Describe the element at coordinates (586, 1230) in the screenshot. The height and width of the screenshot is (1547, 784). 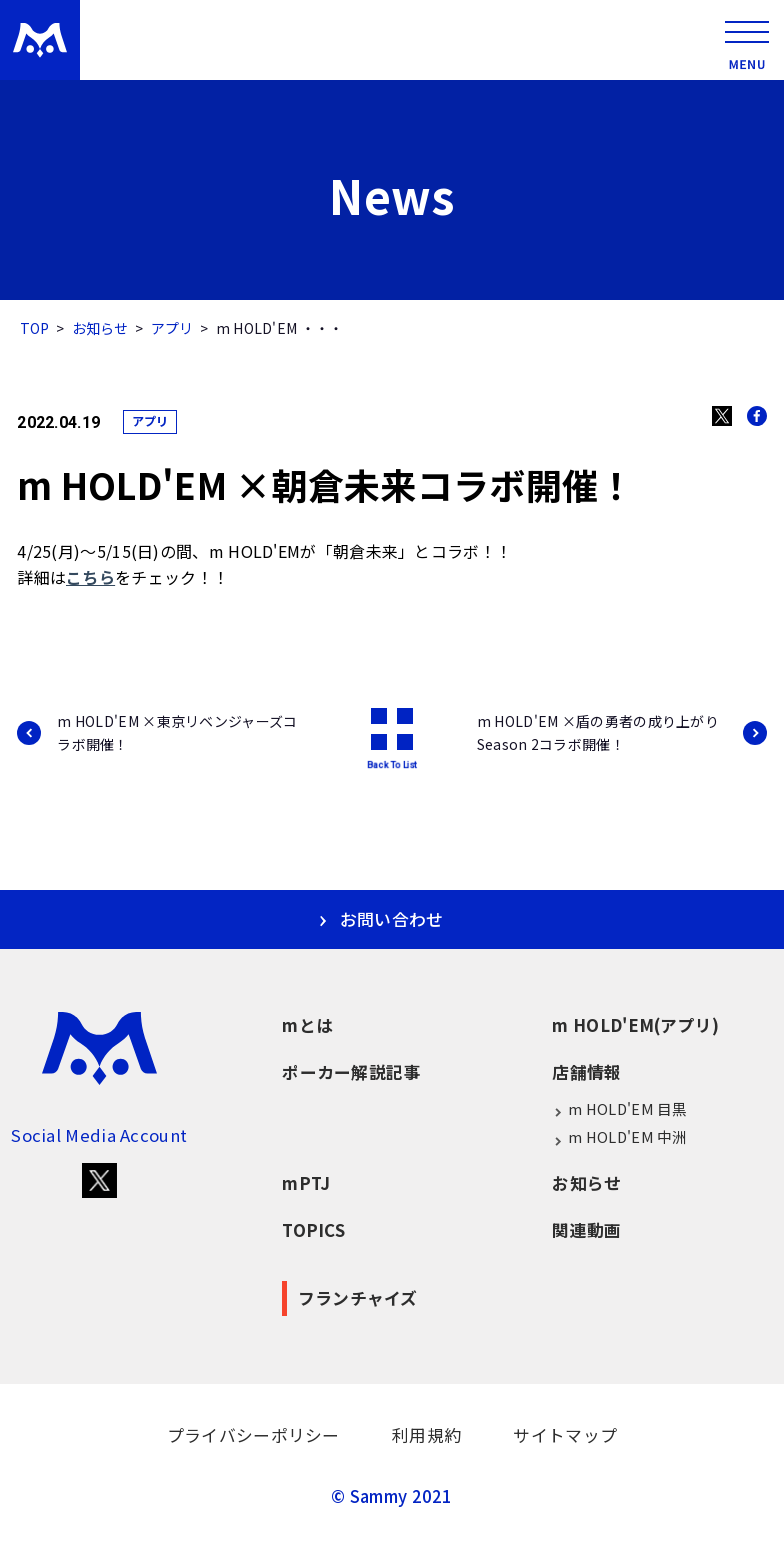
I see `関連動画` at that location.